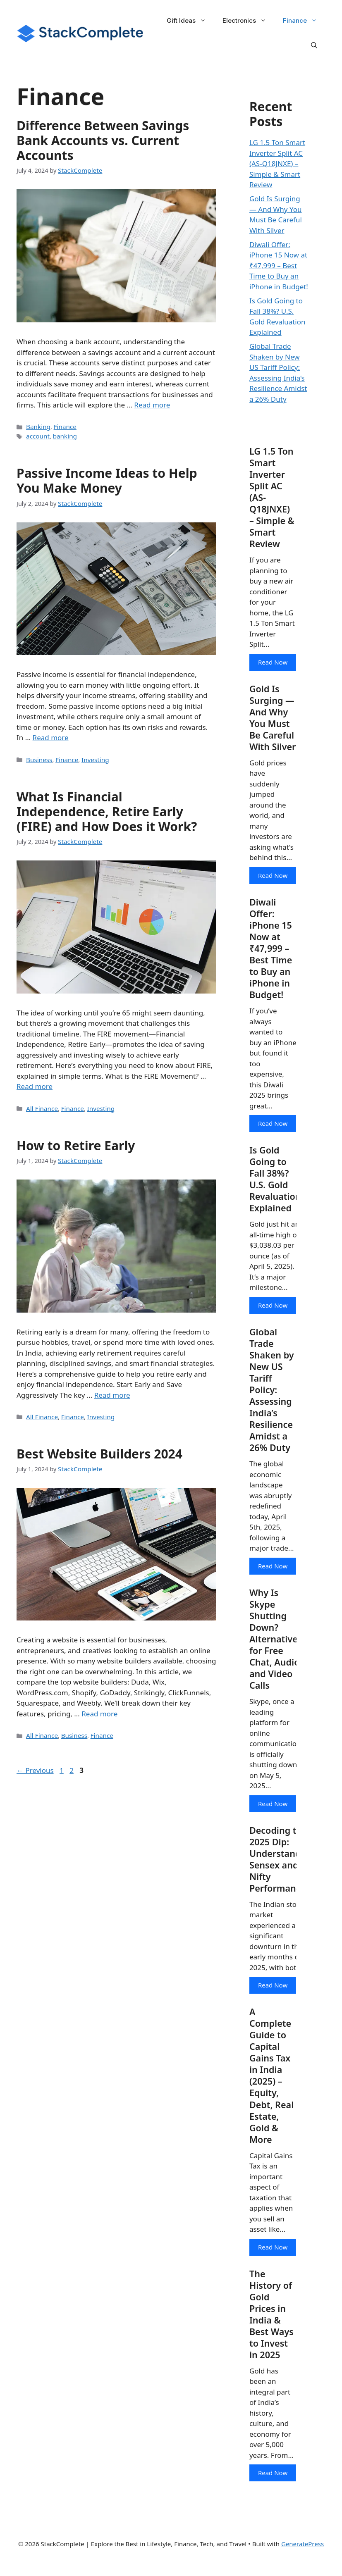 The width and height of the screenshot is (342, 2576). What do you see at coordinates (314, 45) in the screenshot?
I see `[button]` at bounding box center [314, 45].